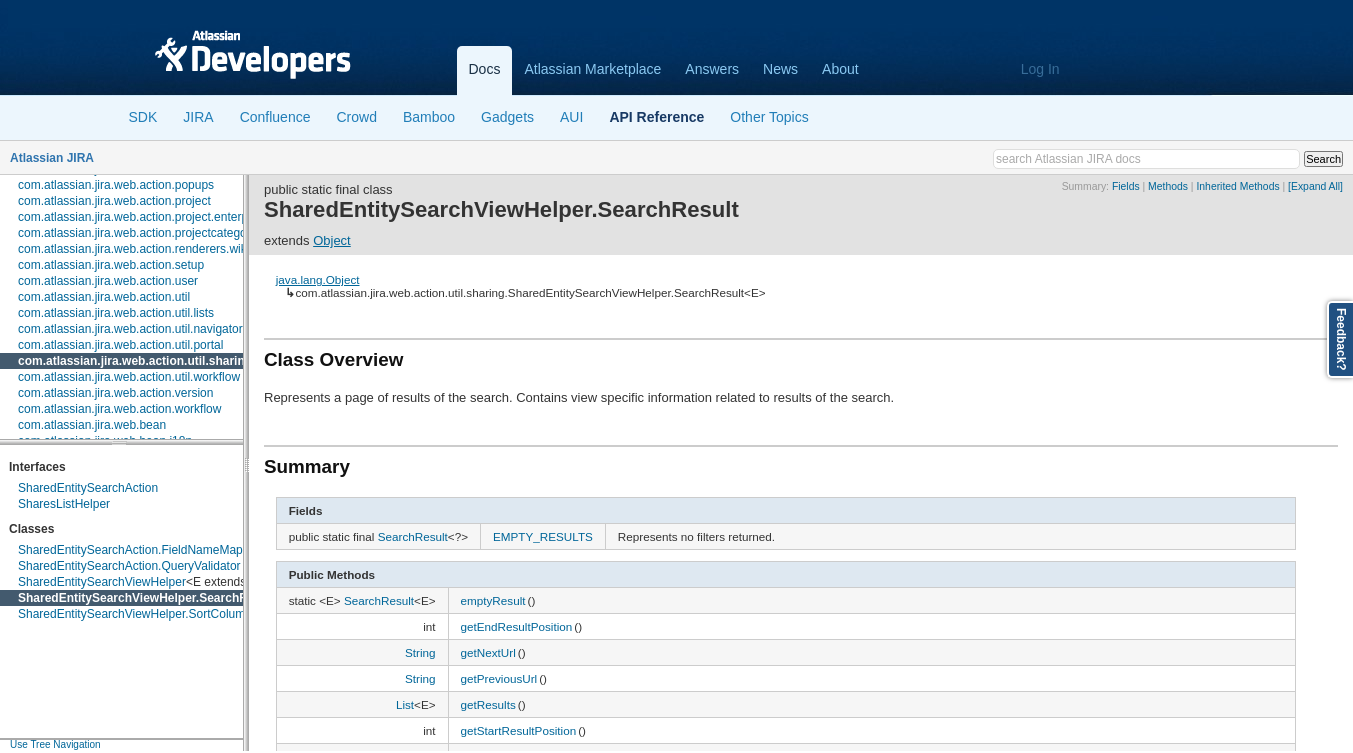 The image size is (1353, 753). What do you see at coordinates (332, 240) in the screenshot?
I see `Object` at bounding box center [332, 240].